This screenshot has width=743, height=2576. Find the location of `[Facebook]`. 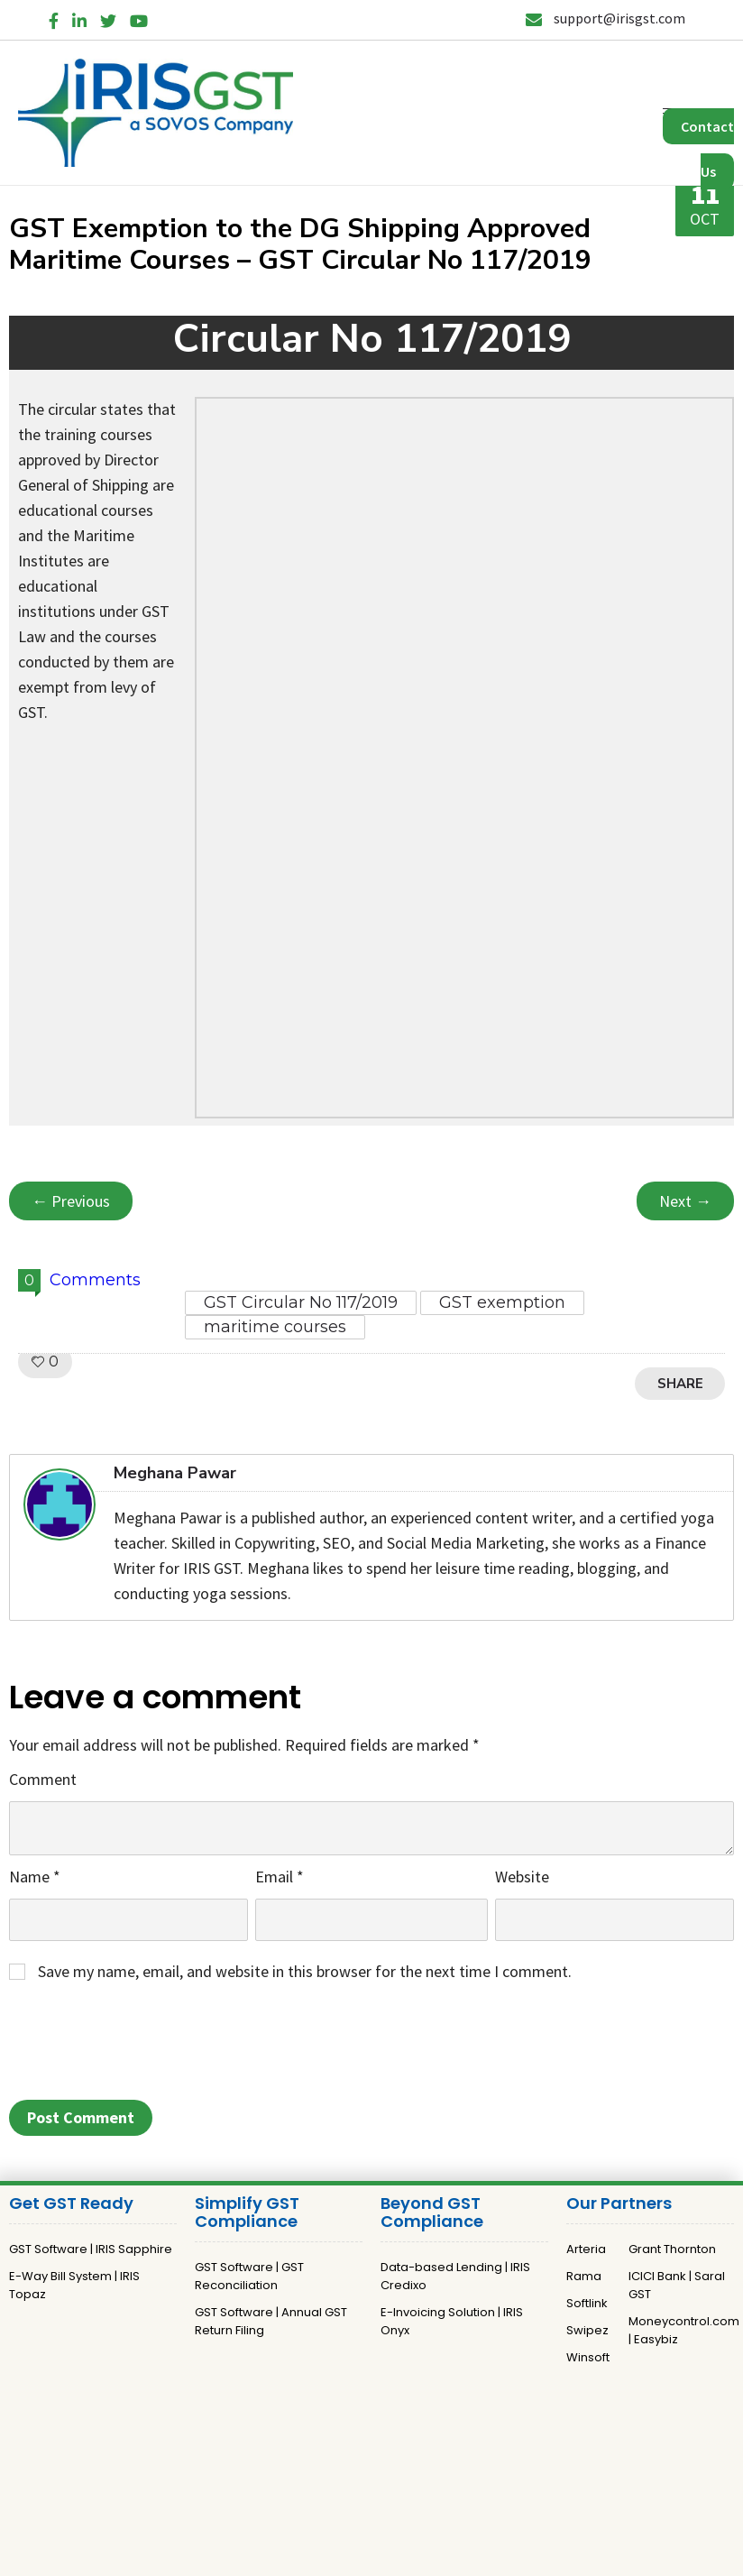

[Facebook] is located at coordinates (54, 18).